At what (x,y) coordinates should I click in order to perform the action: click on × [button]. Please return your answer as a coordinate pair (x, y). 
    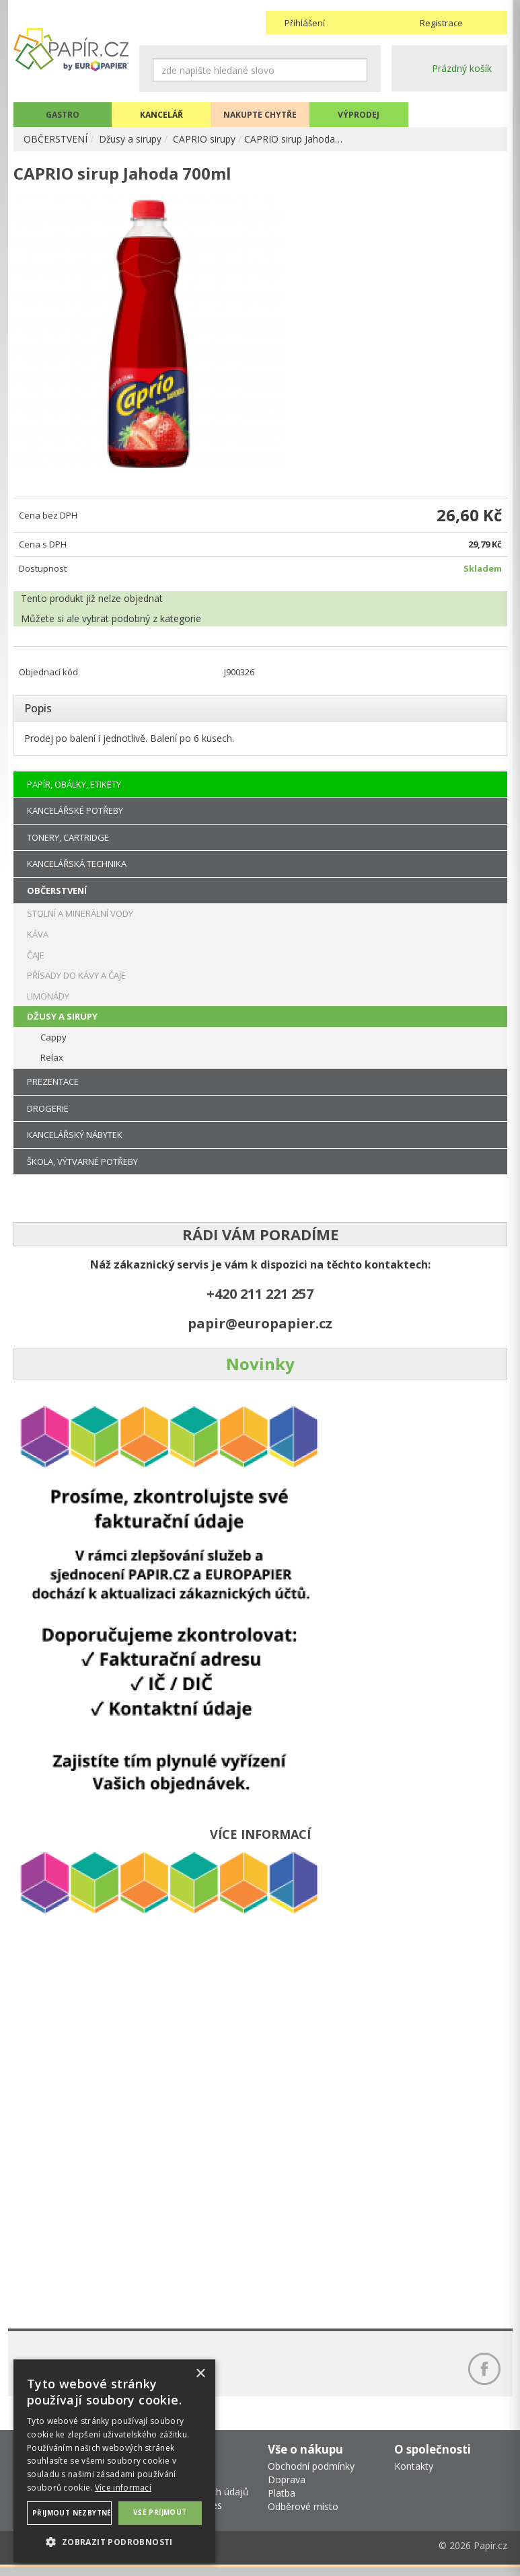
    Looking at the image, I should click on (200, 2374).